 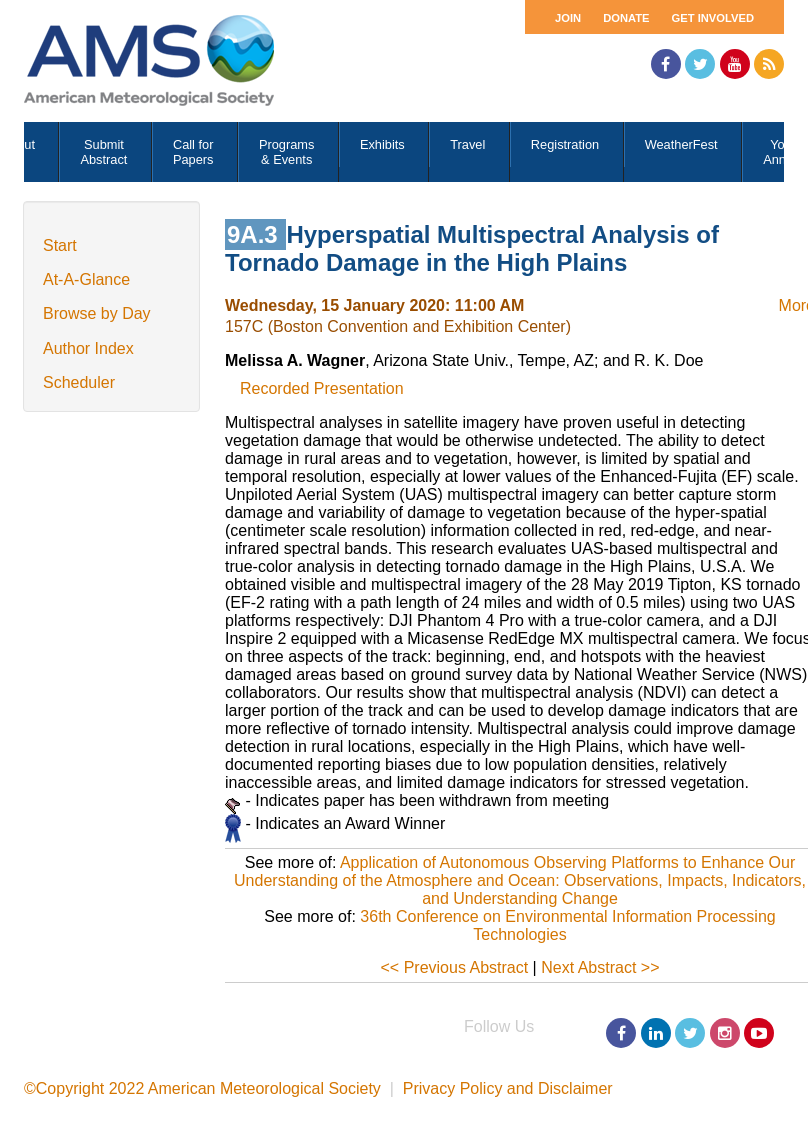 What do you see at coordinates (713, 18) in the screenshot?
I see `Get Involved` at bounding box center [713, 18].